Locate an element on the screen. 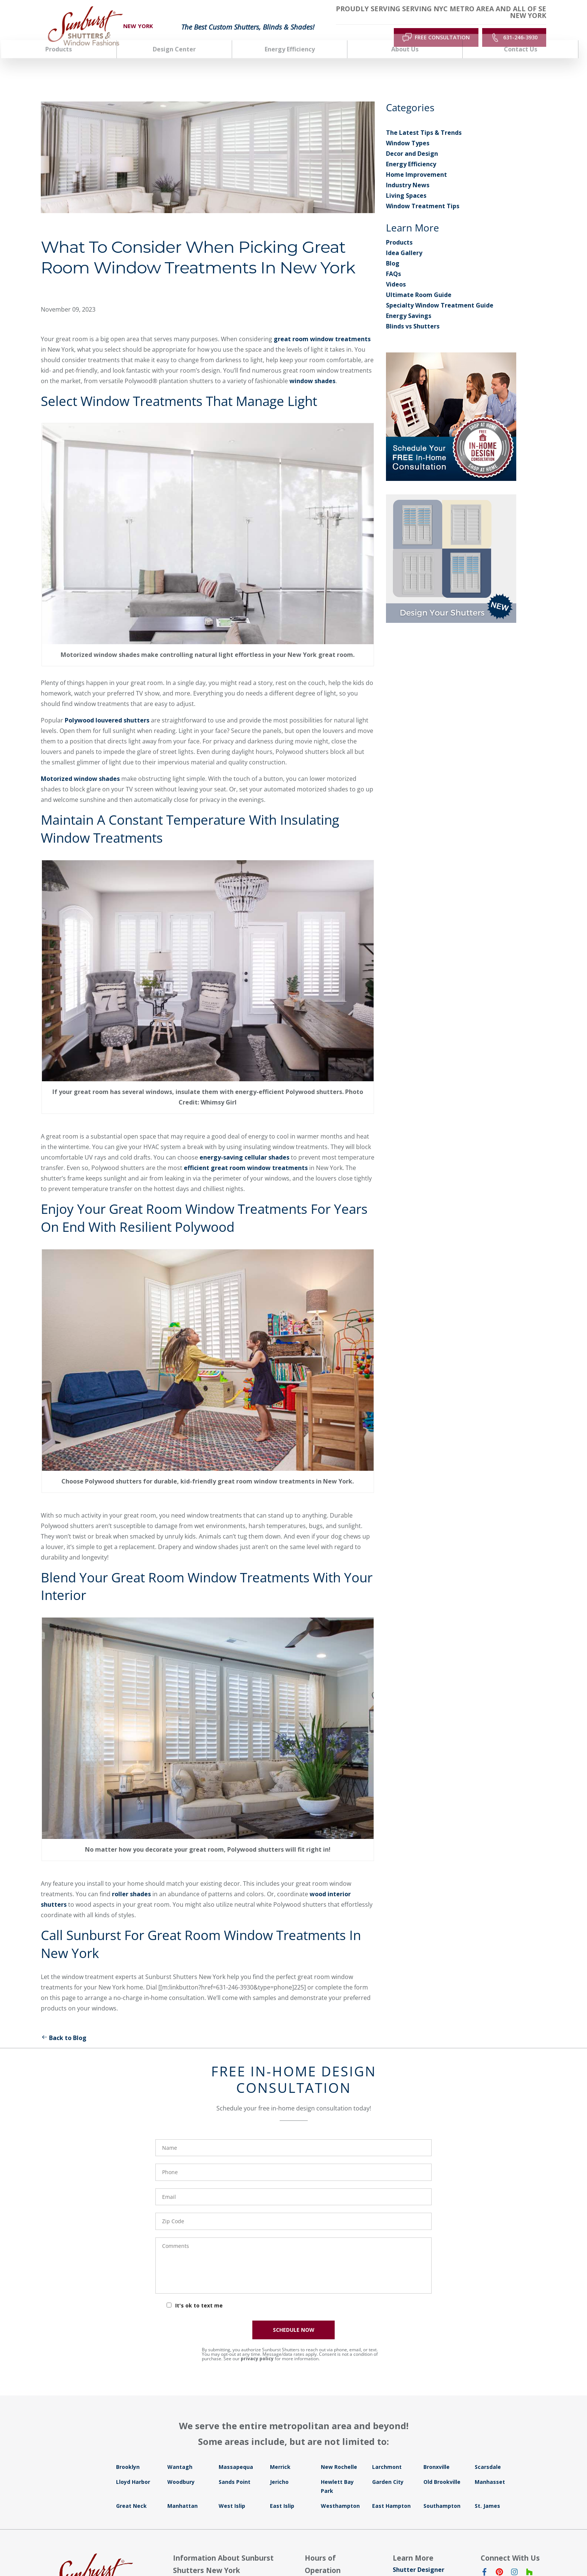  Back to Blog is located at coordinates (63, 2025).